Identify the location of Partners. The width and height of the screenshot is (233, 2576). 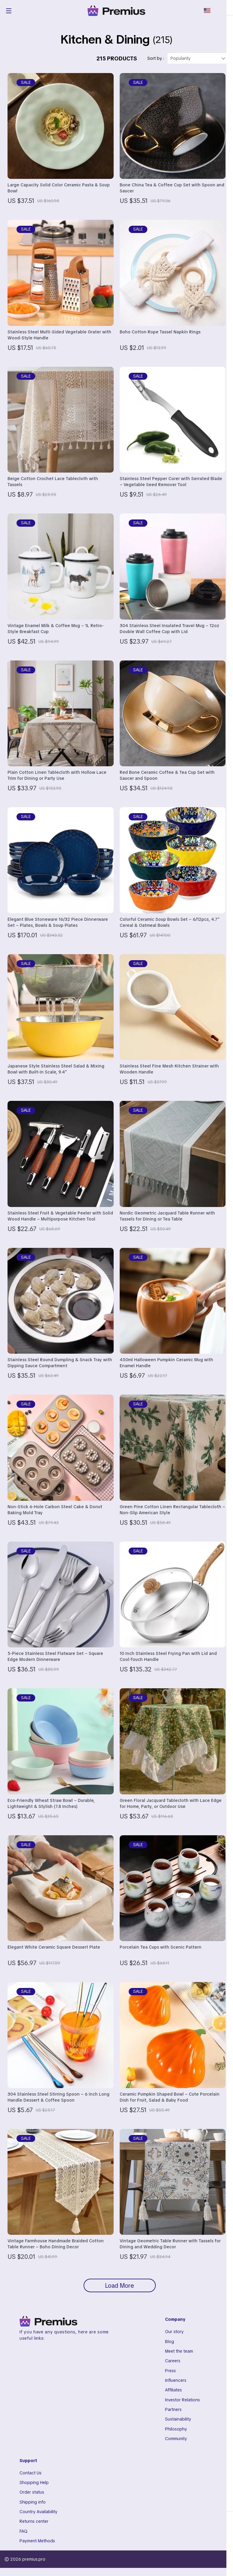
(173, 2415).